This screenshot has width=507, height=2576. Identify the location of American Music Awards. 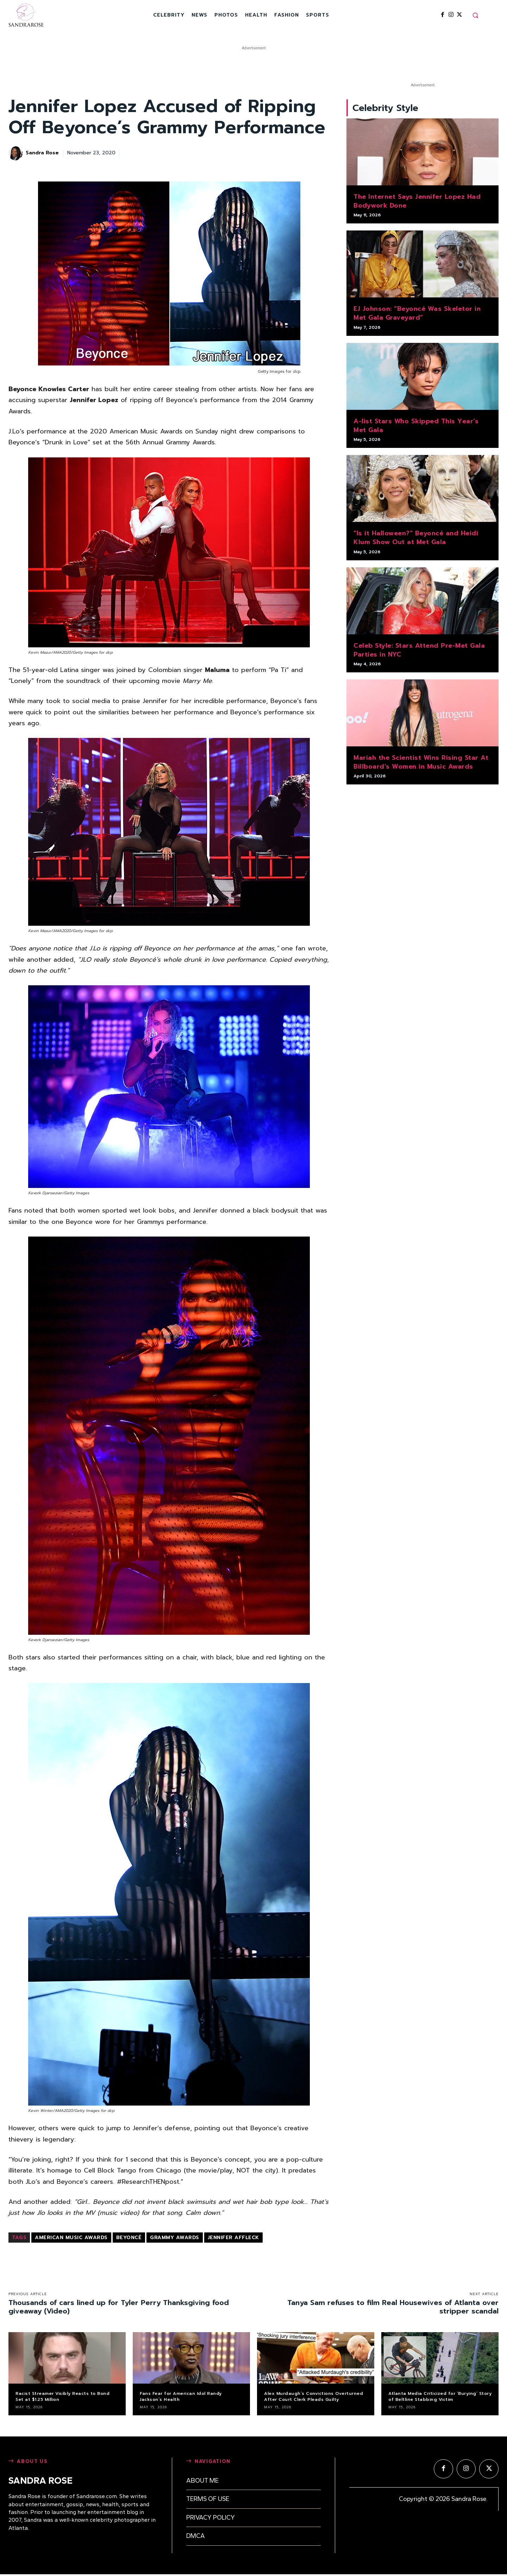
(71, 2237).